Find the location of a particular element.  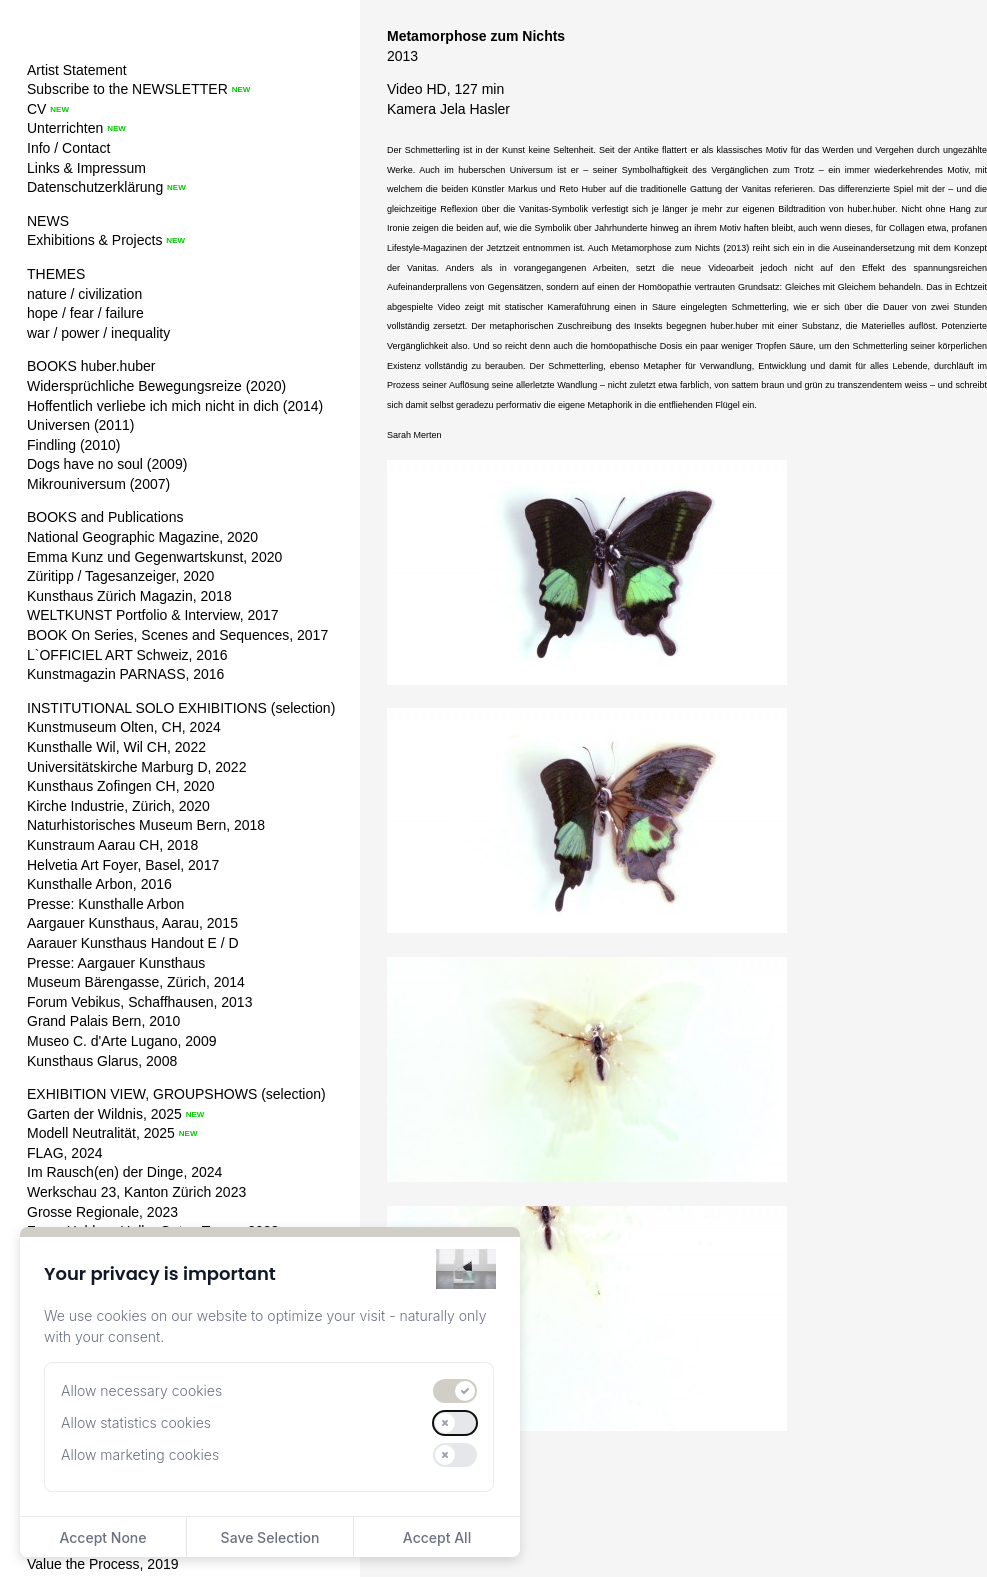

Unterrichten is located at coordinates (65, 128).